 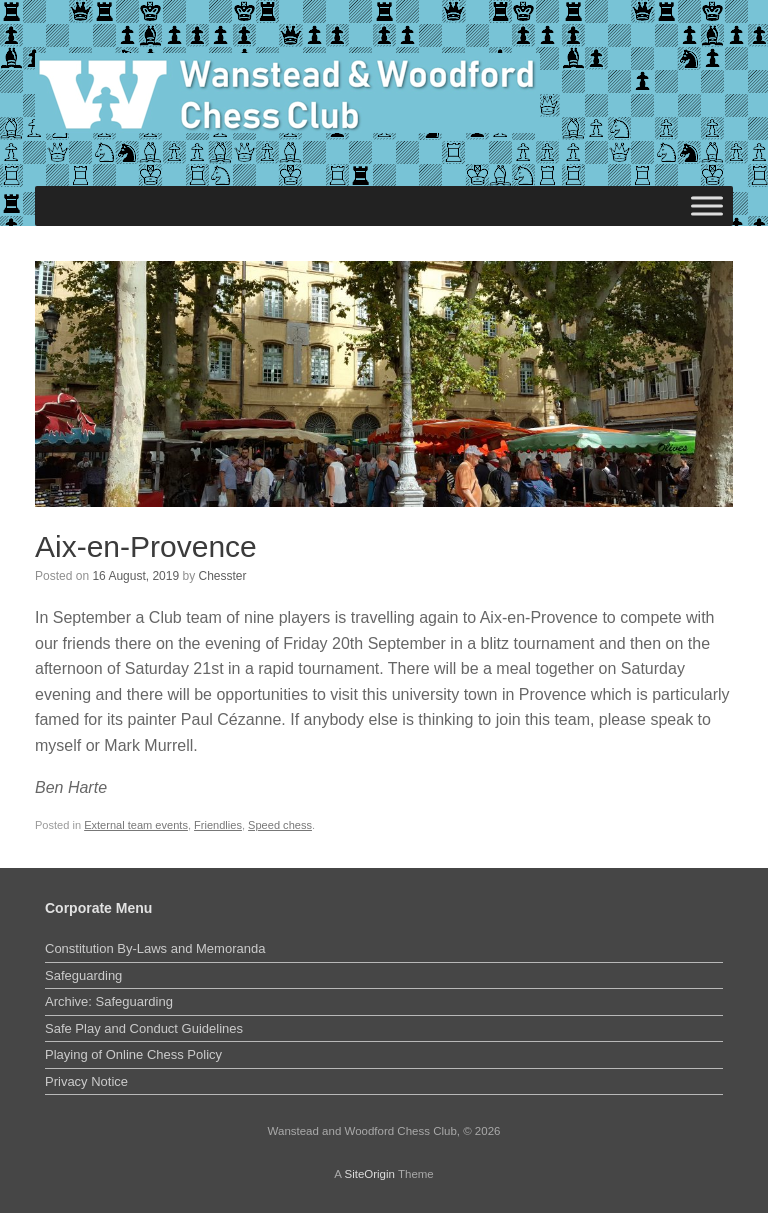 I want to click on External team events, so click(x=136, y=825).